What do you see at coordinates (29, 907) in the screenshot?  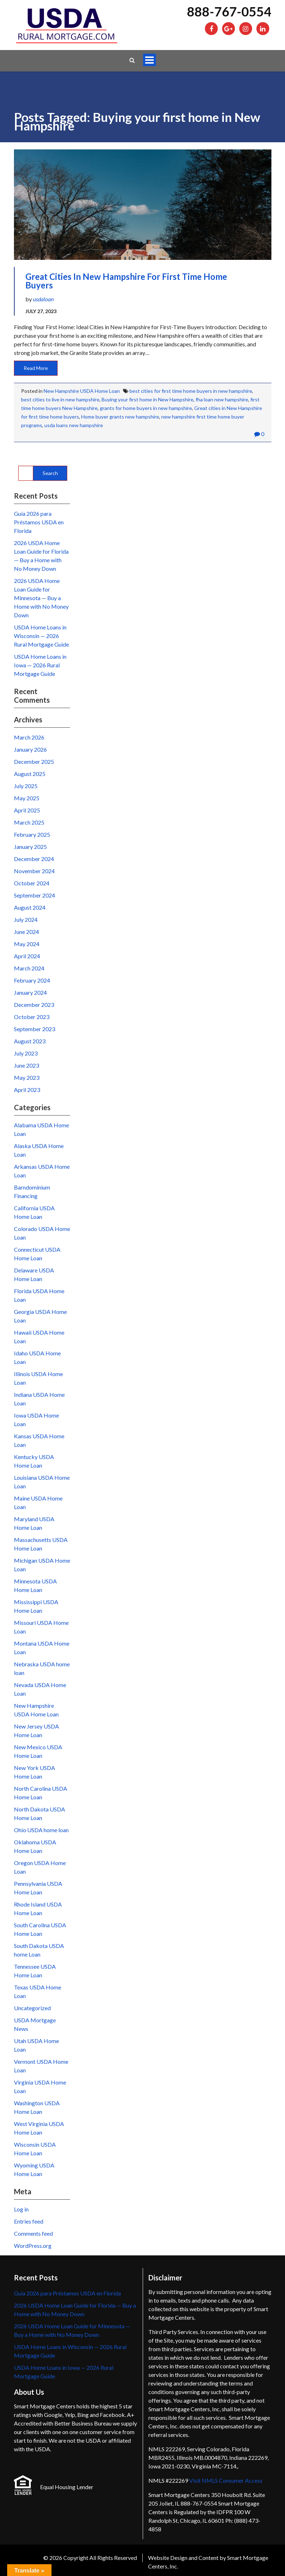 I see `August 2024` at bounding box center [29, 907].